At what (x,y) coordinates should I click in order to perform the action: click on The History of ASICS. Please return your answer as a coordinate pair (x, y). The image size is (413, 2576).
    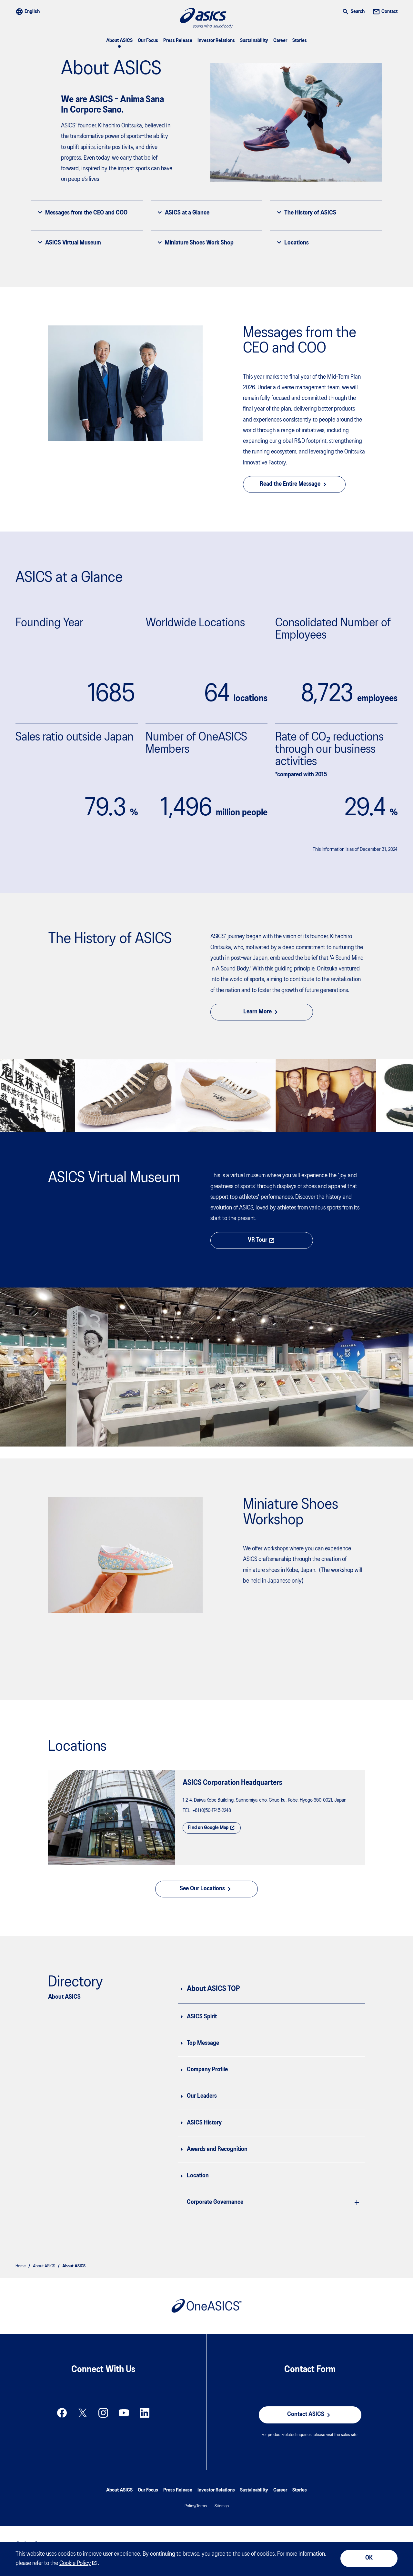
    Looking at the image, I should click on (305, 212).